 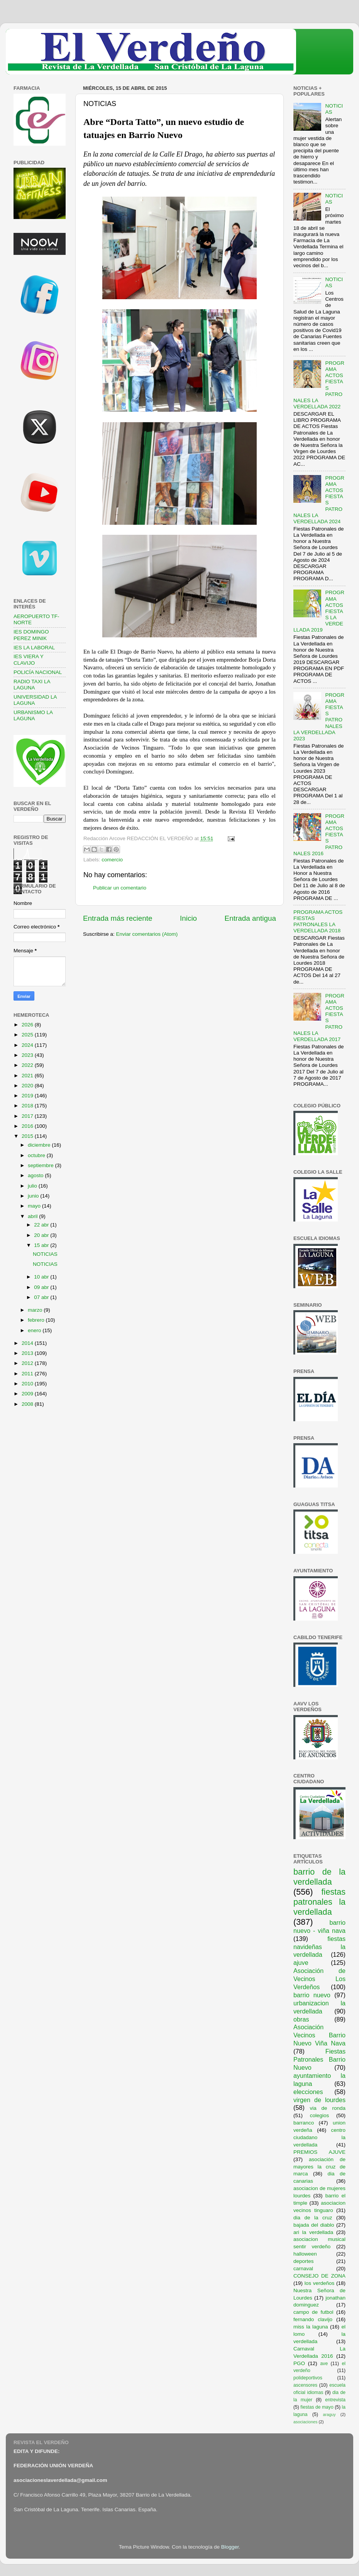 I want to click on fiestas patronales la verdellada, so click(x=319, y=1902).